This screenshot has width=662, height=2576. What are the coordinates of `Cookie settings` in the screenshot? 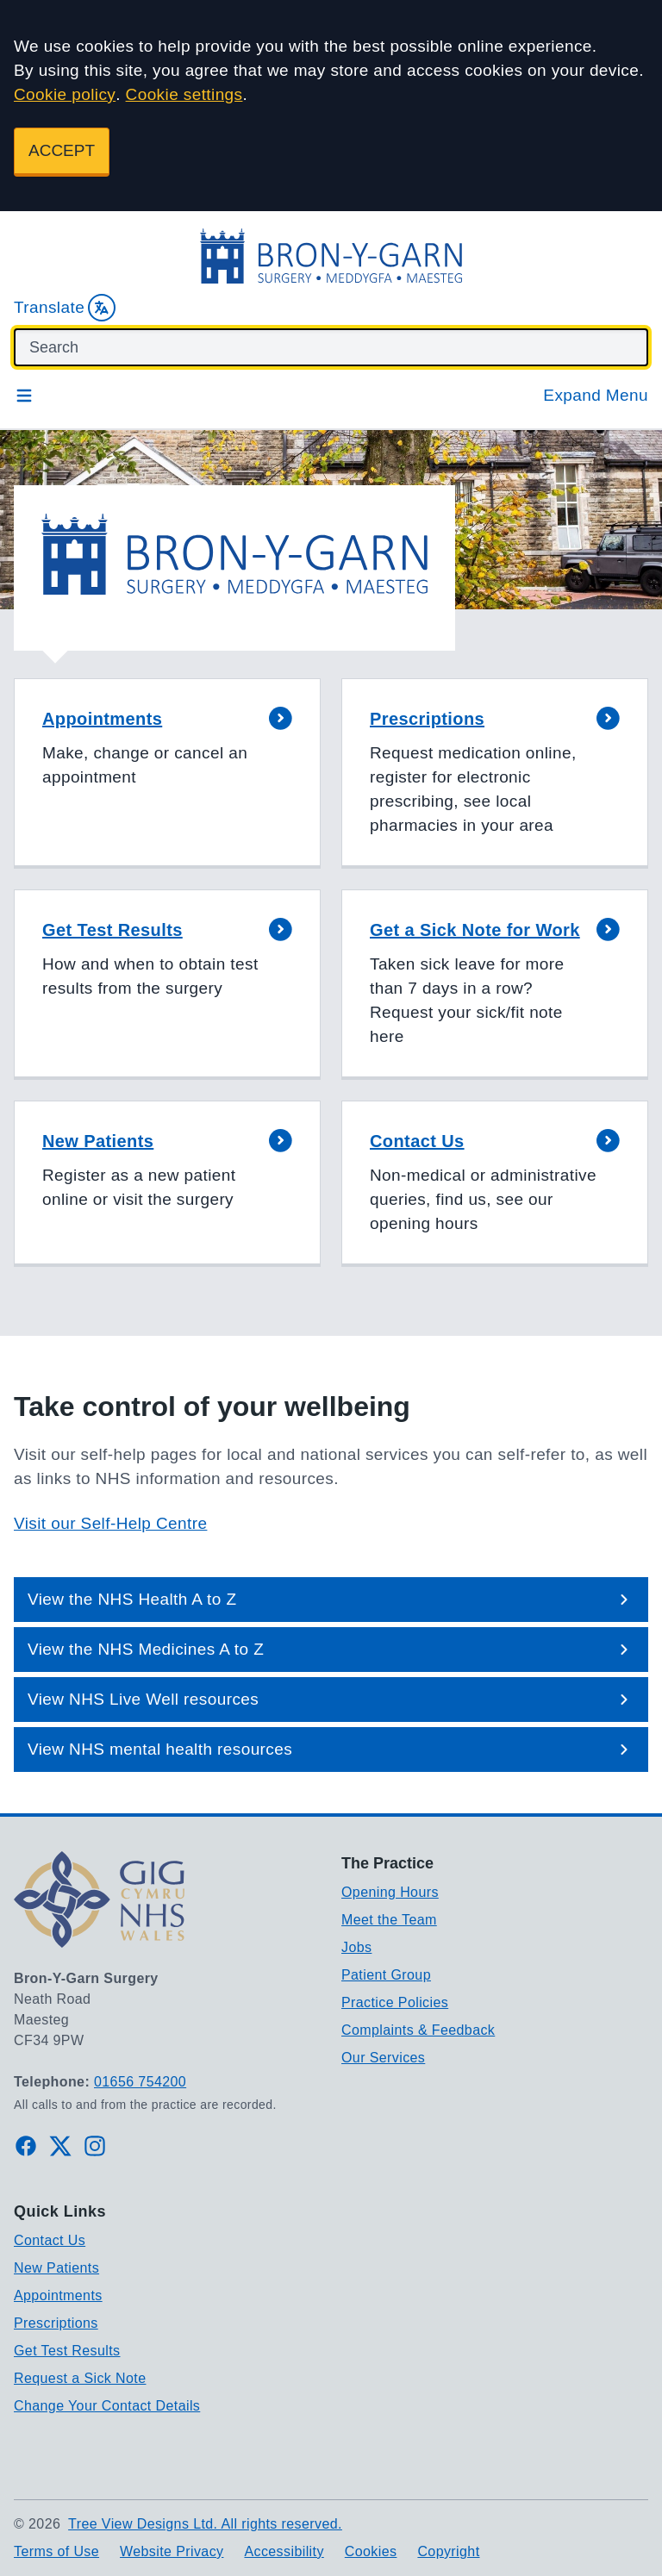 It's located at (184, 94).